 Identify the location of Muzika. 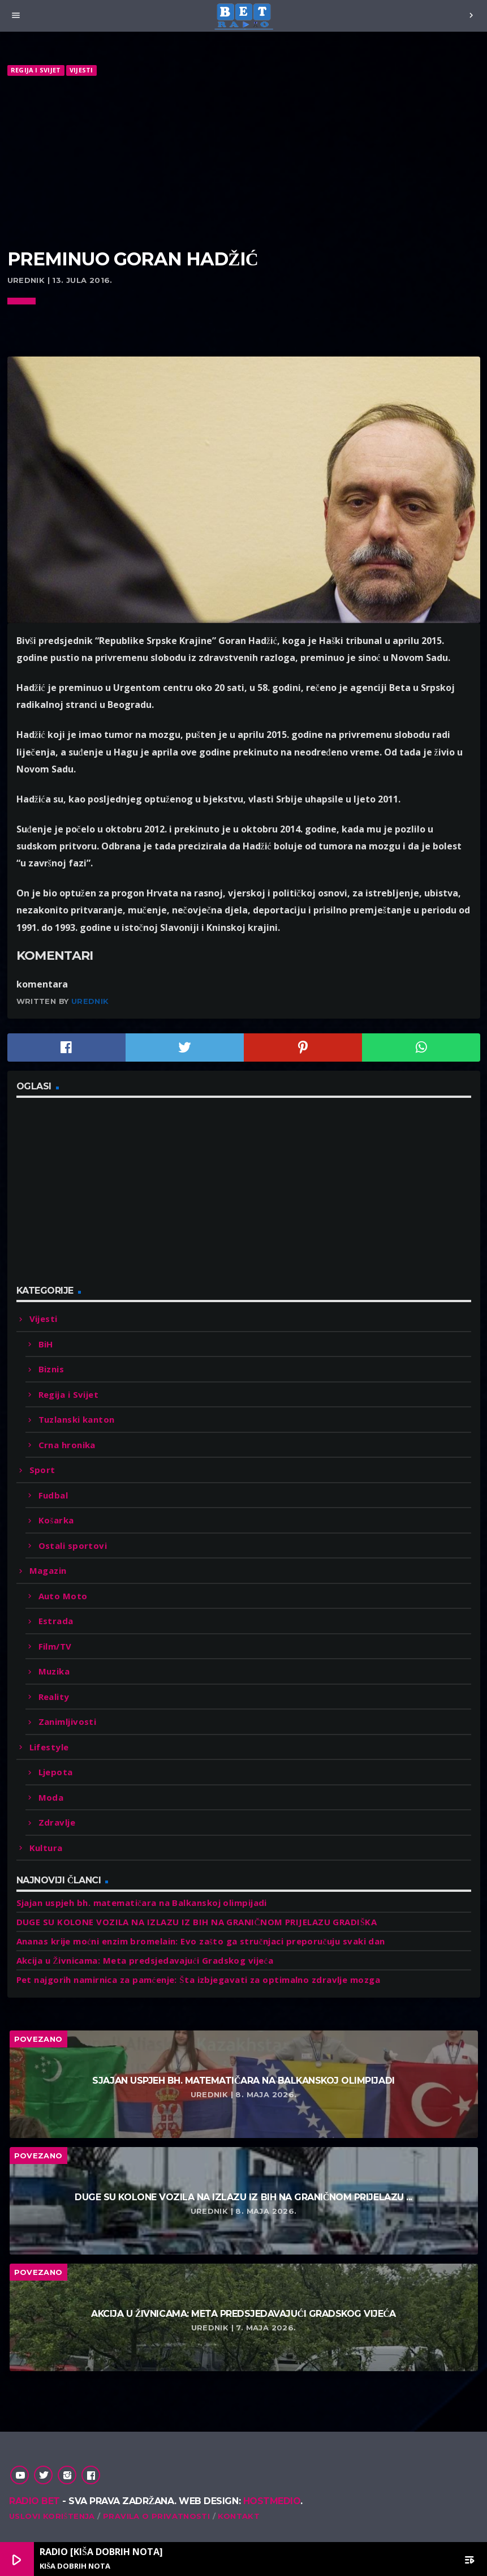
(54, 1671).